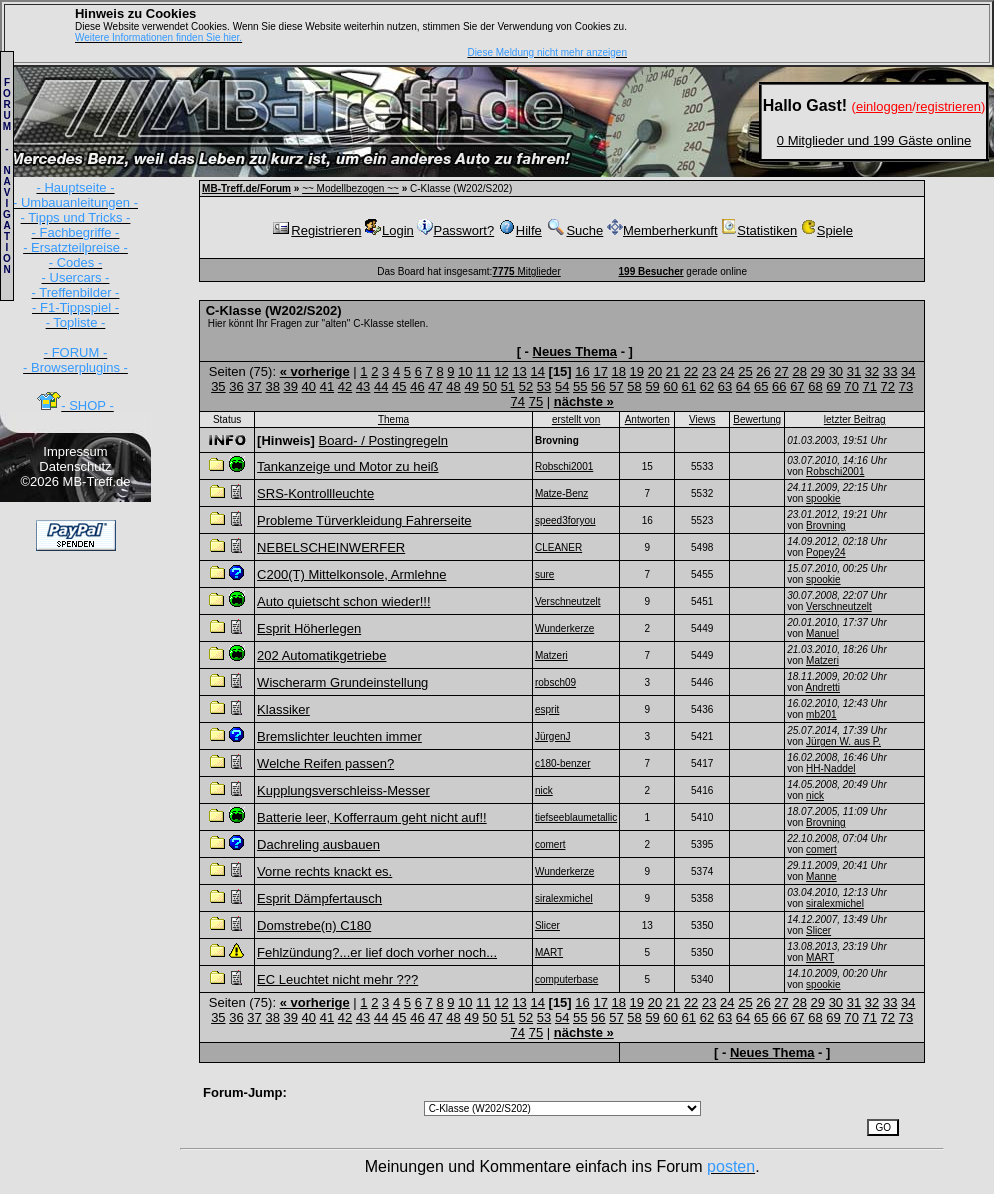  What do you see at coordinates (246, 188) in the screenshot?
I see `MB-Treff.de/Forum` at bounding box center [246, 188].